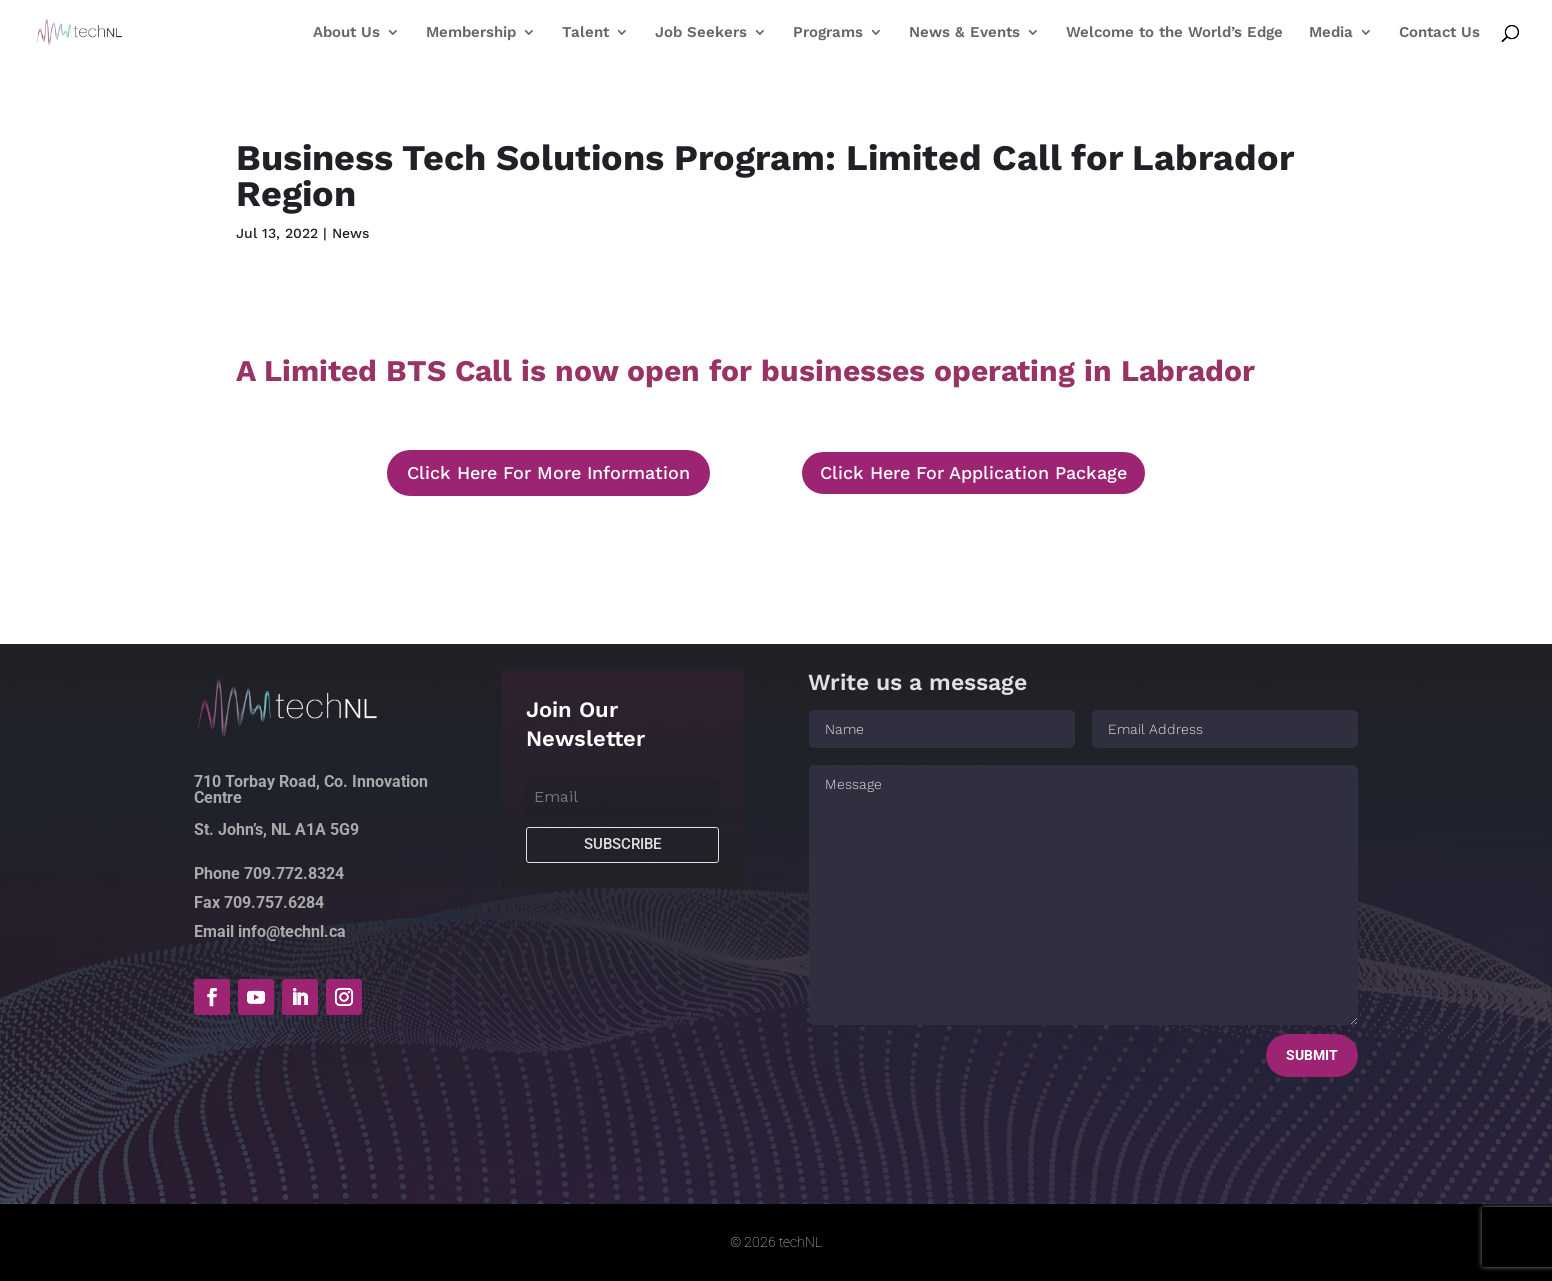 This screenshot has height=1281, width=1552. What do you see at coordinates (973, 472) in the screenshot?
I see `Click Here For Application Package` at bounding box center [973, 472].